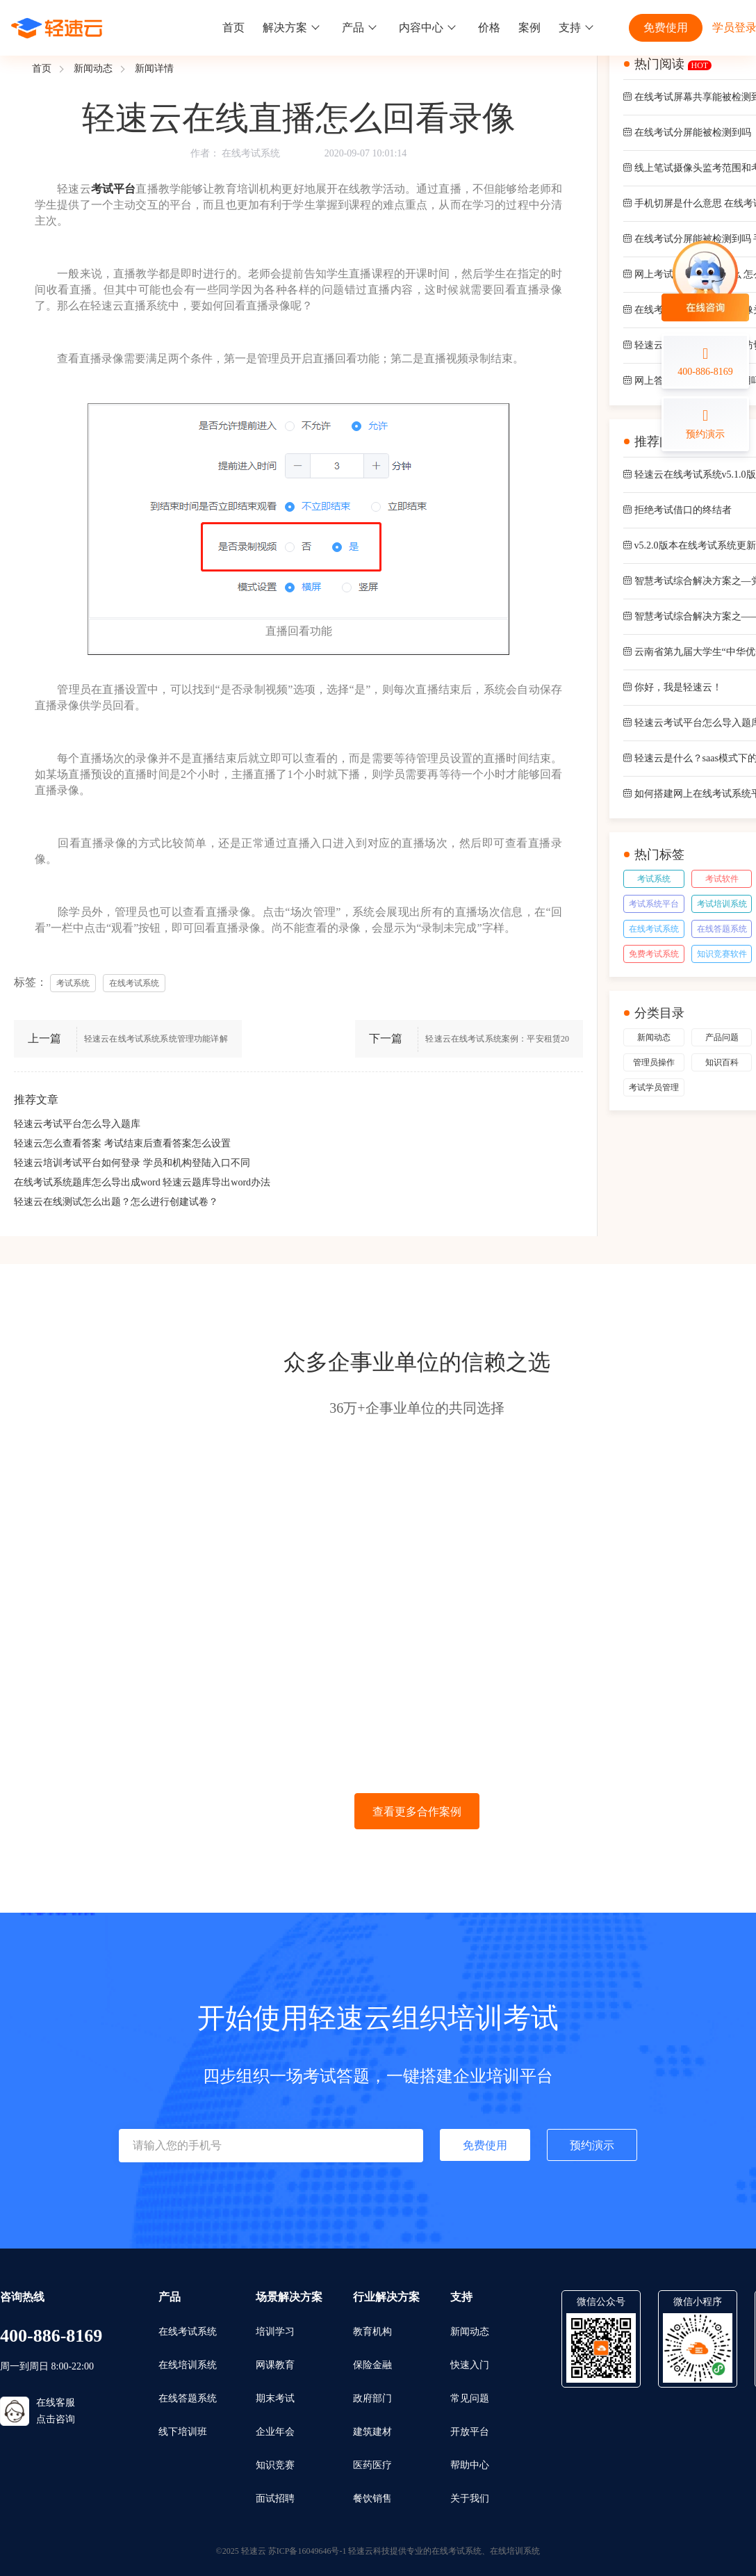  Describe the element at coordinates (654, 879) in the screenshot. I see `考试系统` at that location.